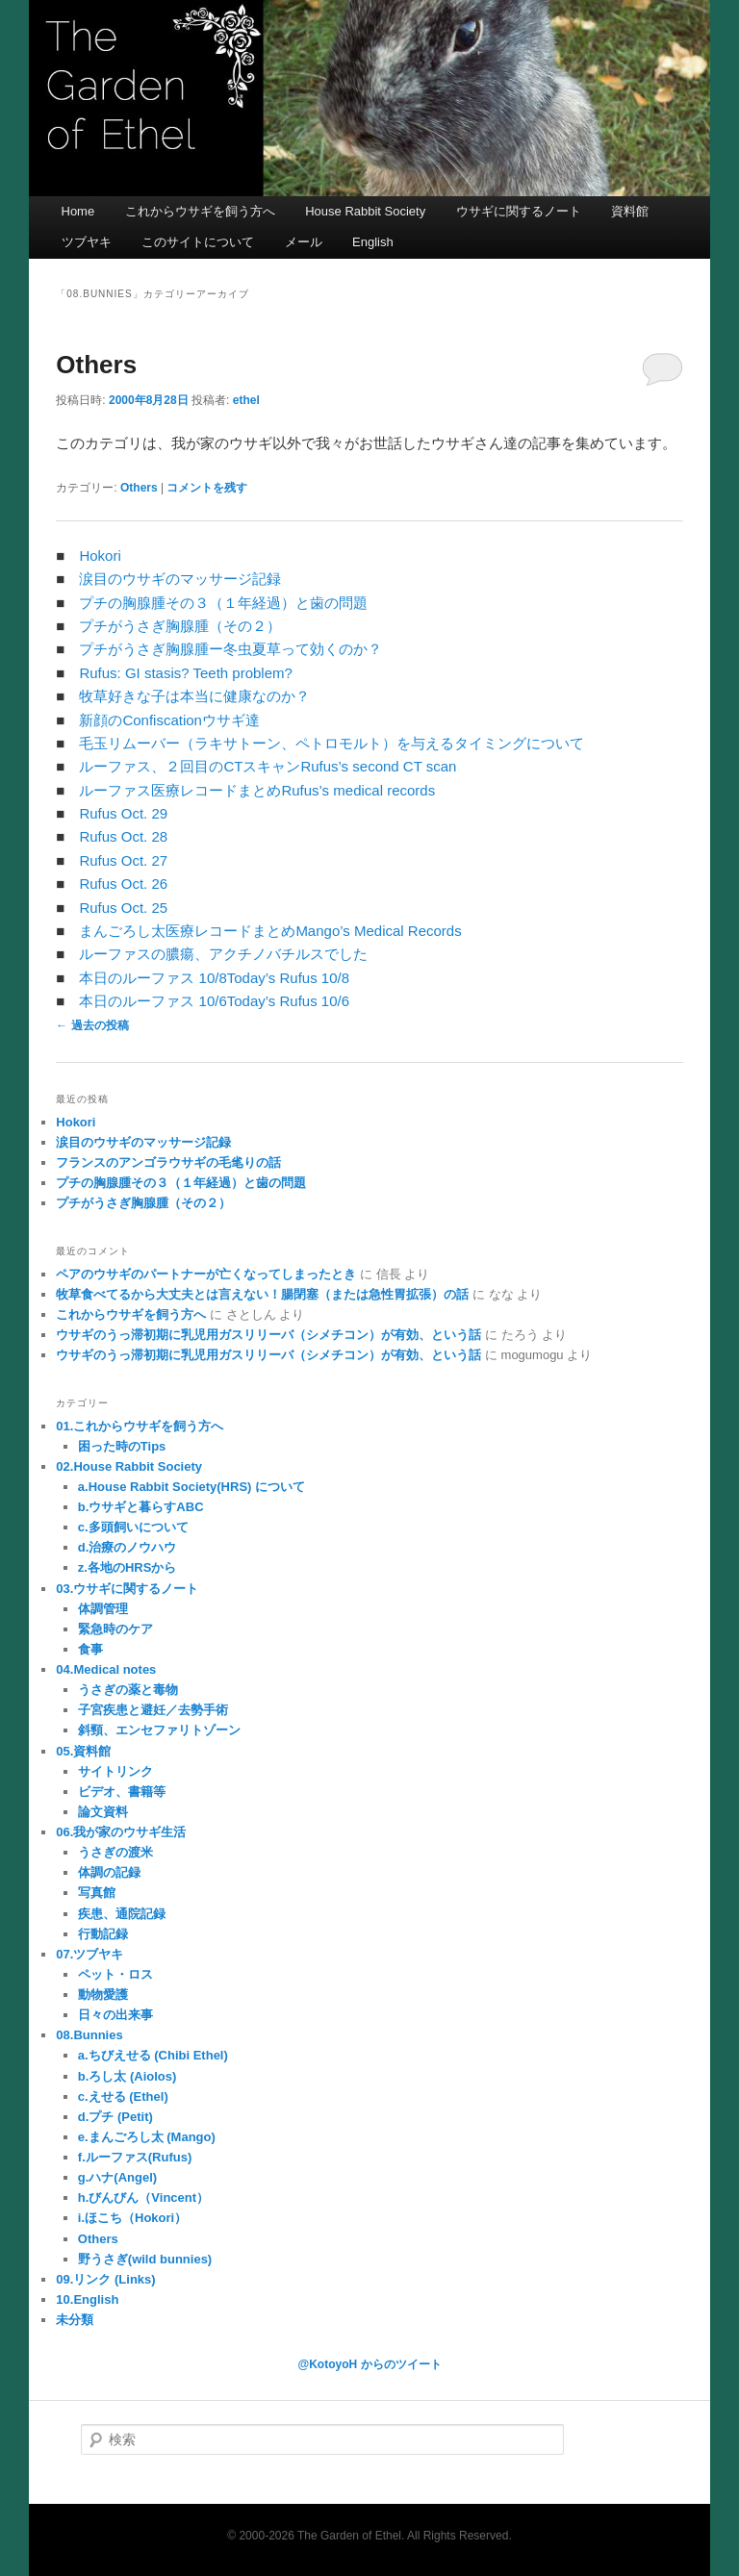 The width and height of the screenshot is (739, 2576). What do you see at coordinates (115, 1629) in the screenshot?
I see `緊急時のケア` at bounding box center [115, 1629].